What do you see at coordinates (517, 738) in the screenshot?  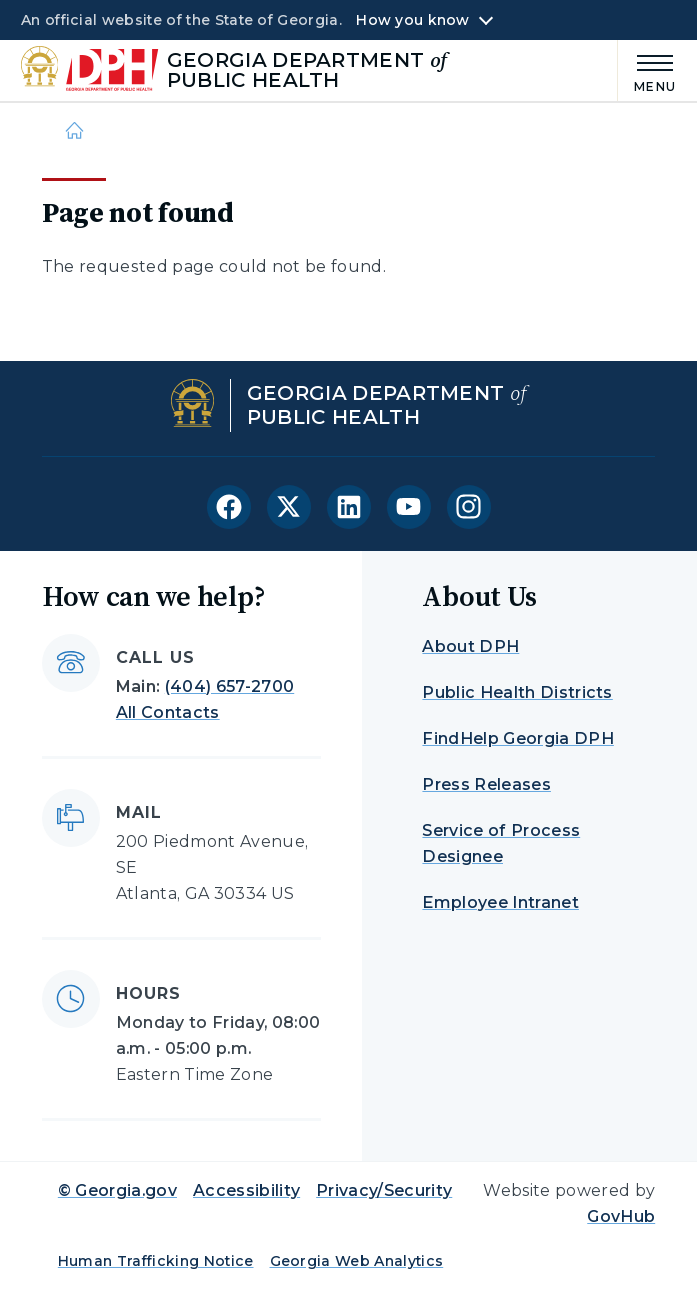 I see `FindHelp Georgia DPH` at bounding box center [517, 738].